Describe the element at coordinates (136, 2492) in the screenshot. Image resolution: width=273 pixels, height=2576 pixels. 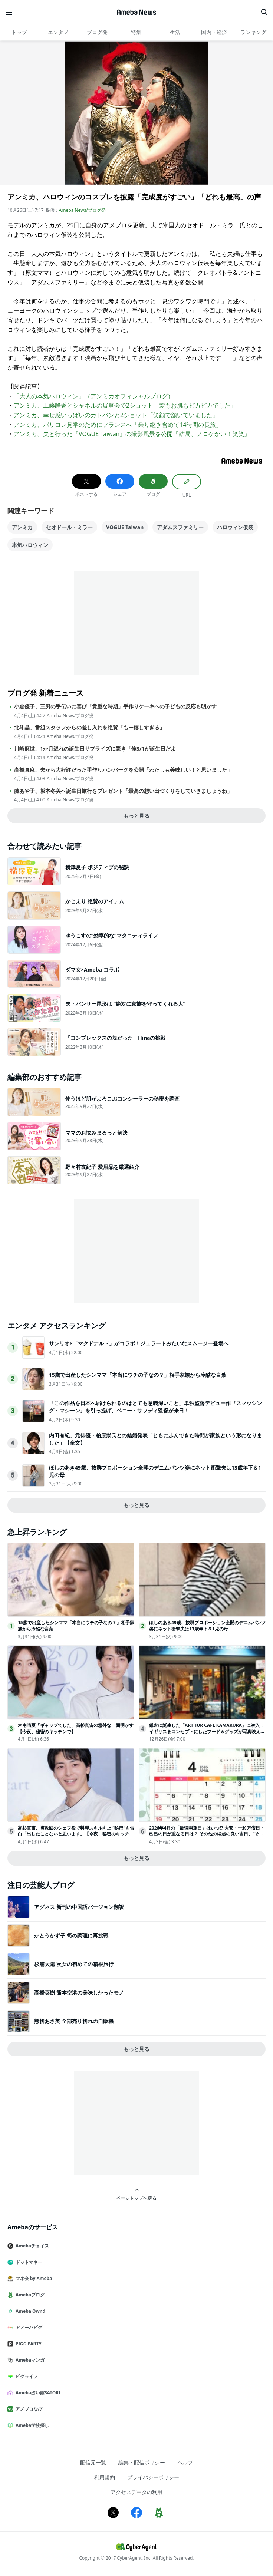
I see `アクセスデータの利用` at that location.